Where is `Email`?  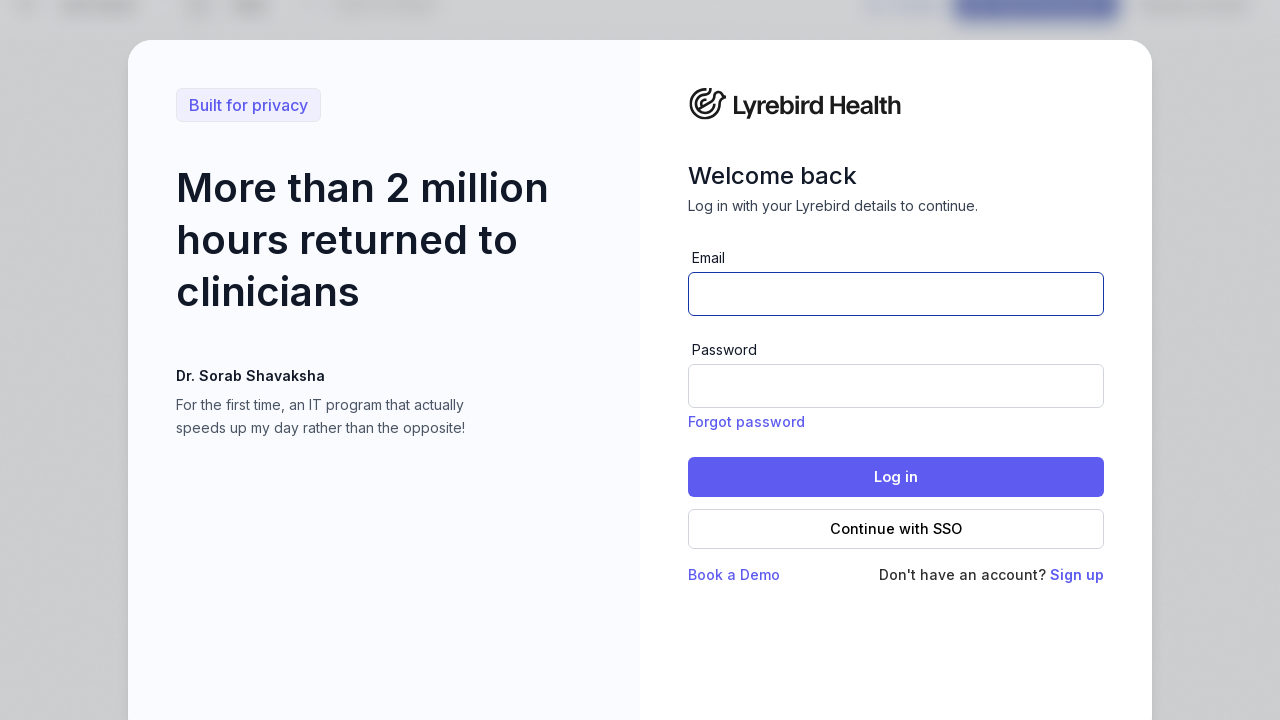 Email is located at coordinates (708, 257).